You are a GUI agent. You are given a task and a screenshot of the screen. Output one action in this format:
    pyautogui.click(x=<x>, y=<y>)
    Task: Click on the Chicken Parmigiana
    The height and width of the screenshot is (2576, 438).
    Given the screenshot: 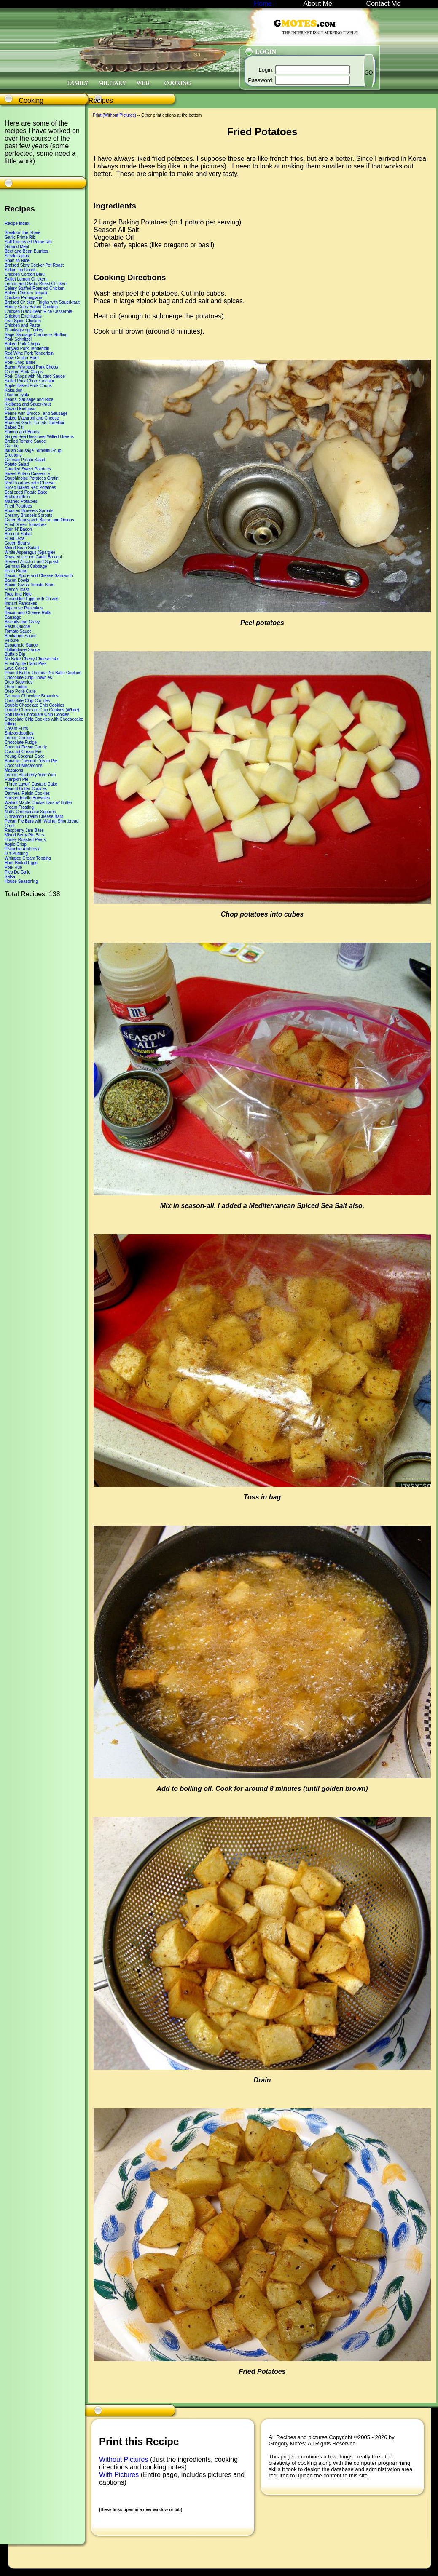 What is the action you would take?
    pyautogui.click(x=24, y=297)
    